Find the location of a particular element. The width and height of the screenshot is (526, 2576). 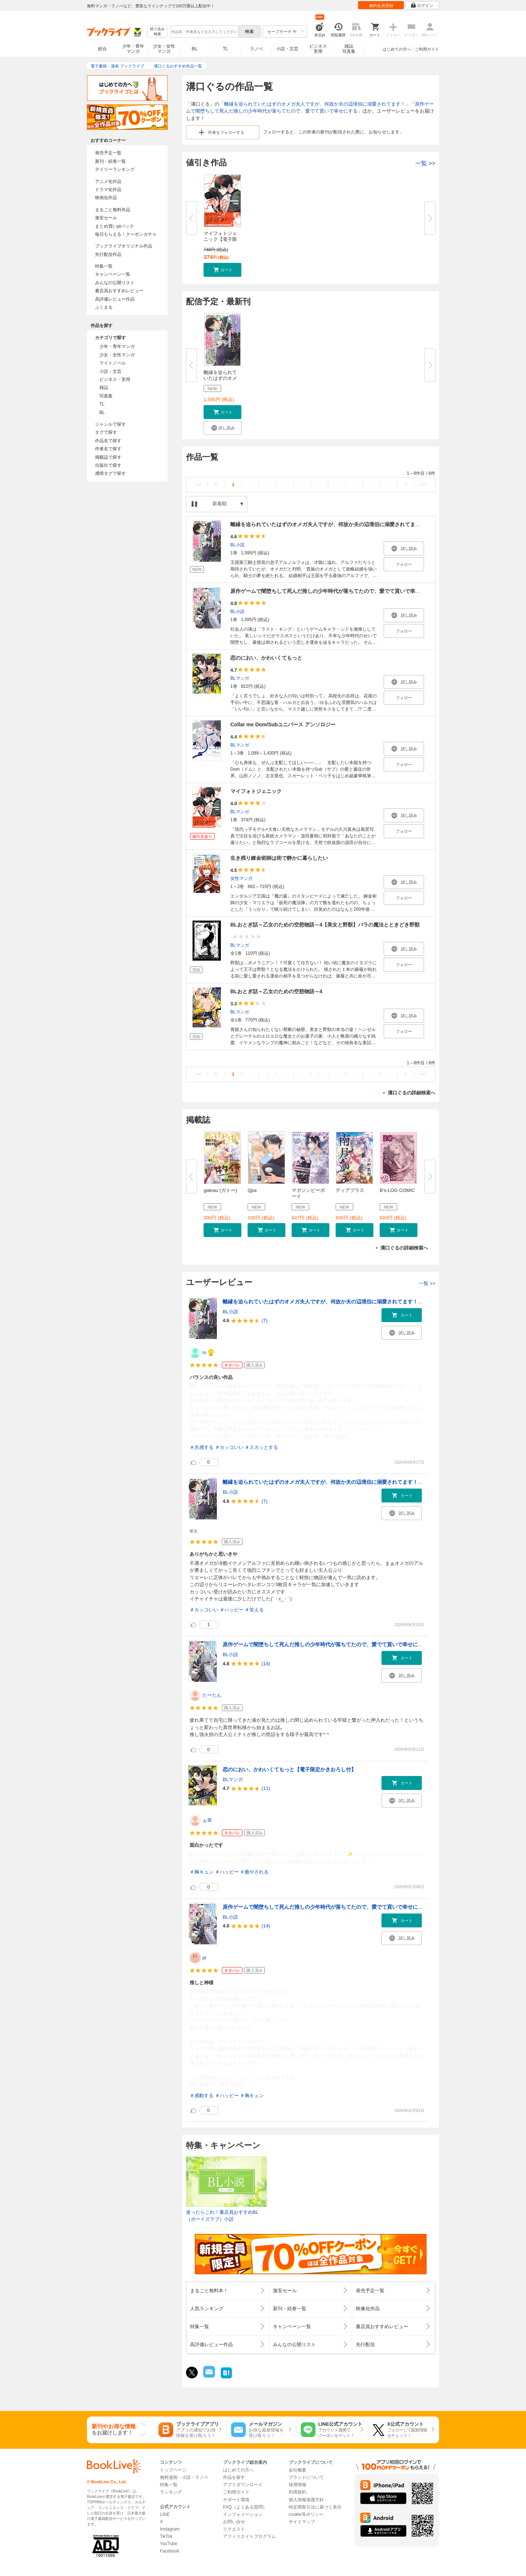

無料漫画・小説・ラノベ is located at coordinates (184, 2477).